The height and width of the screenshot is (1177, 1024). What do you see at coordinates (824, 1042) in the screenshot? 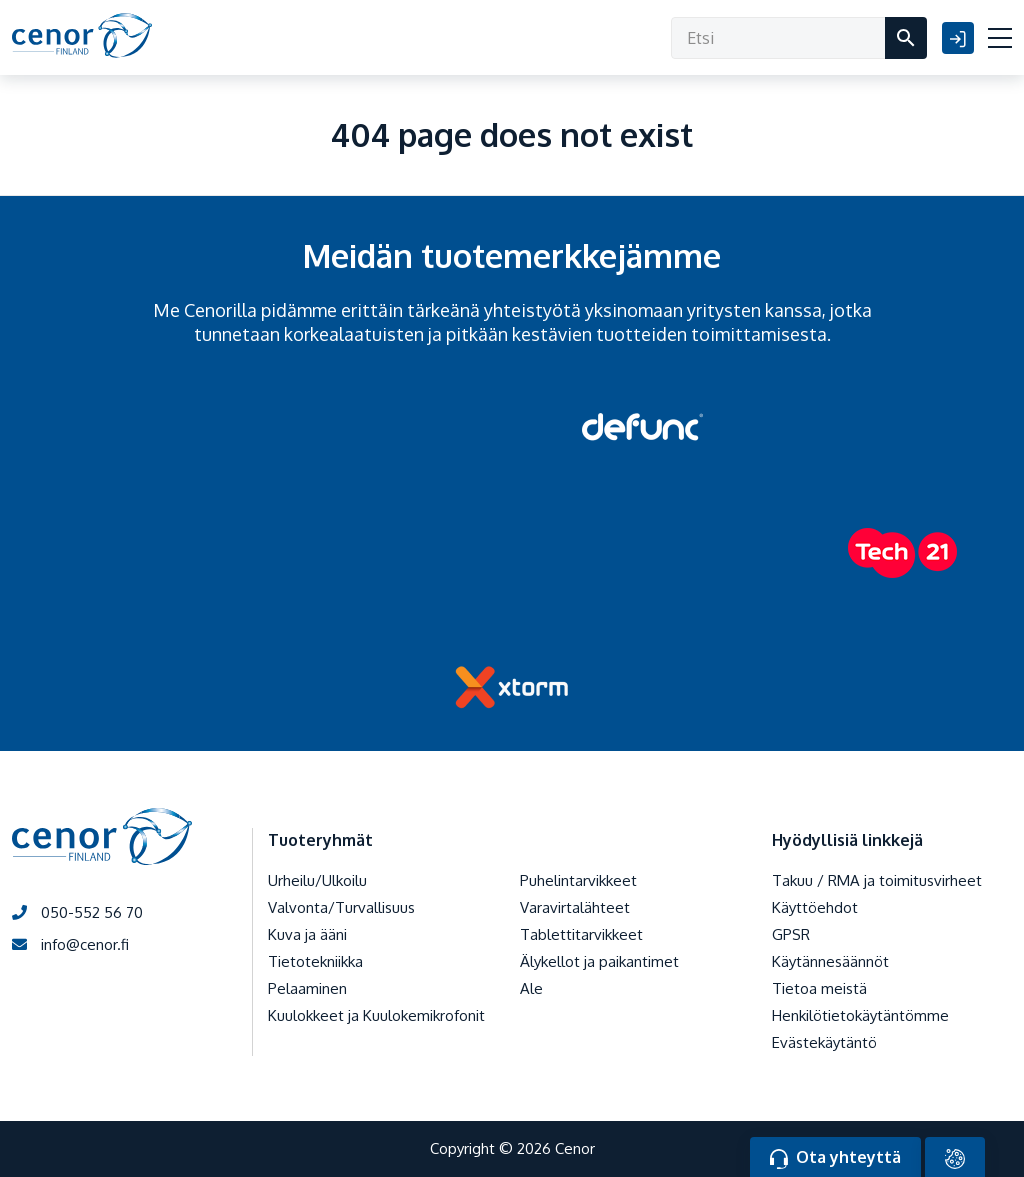
I see `Evästekäytäntö` at bounding box center [824, 1042].